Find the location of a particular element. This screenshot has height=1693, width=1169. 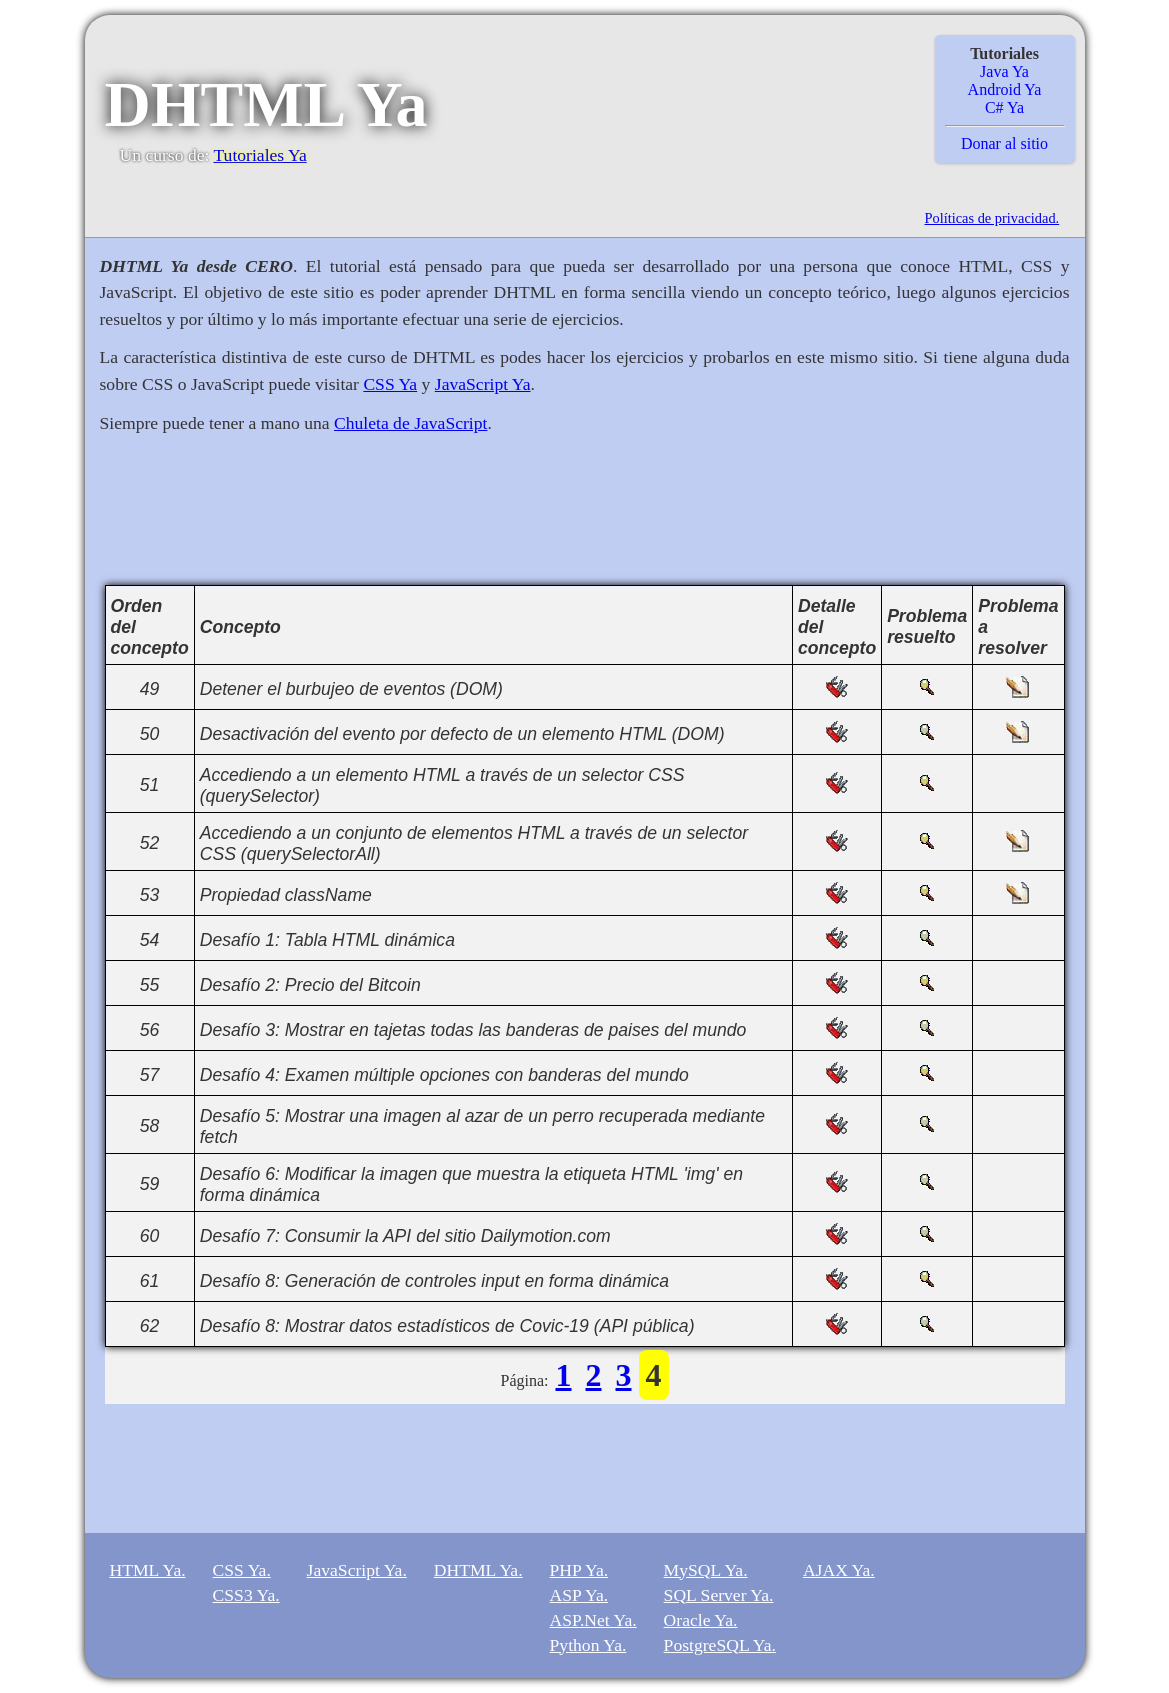

HTML Ya. is located at coordinates (148, 1570).